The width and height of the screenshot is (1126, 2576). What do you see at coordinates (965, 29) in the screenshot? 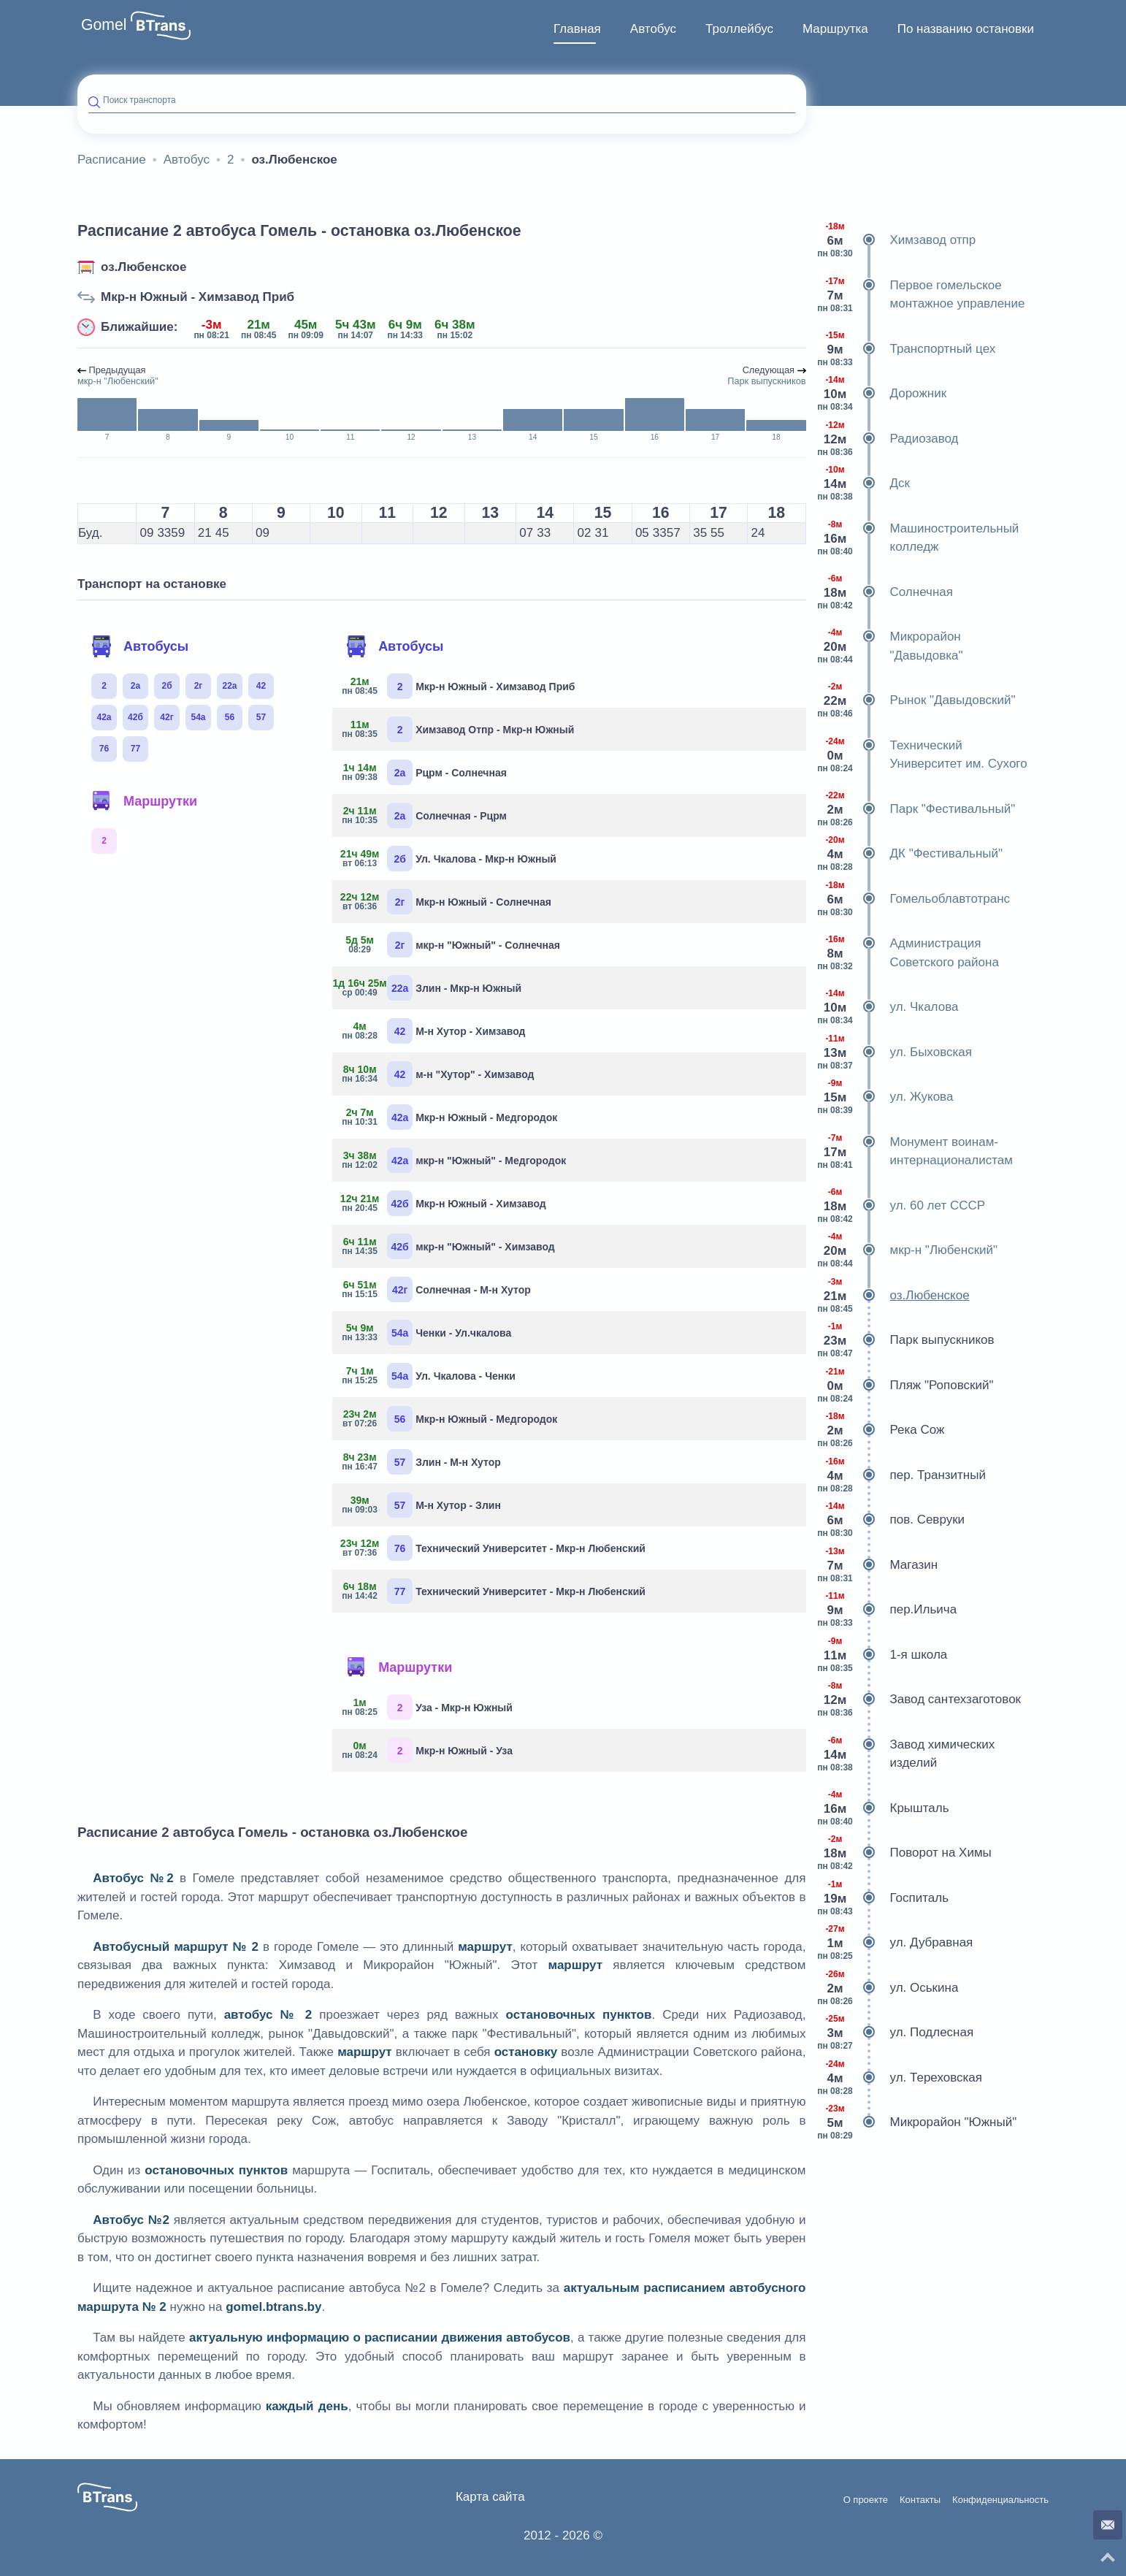
I see `По названию остановки` at bounding box center [965, 29].